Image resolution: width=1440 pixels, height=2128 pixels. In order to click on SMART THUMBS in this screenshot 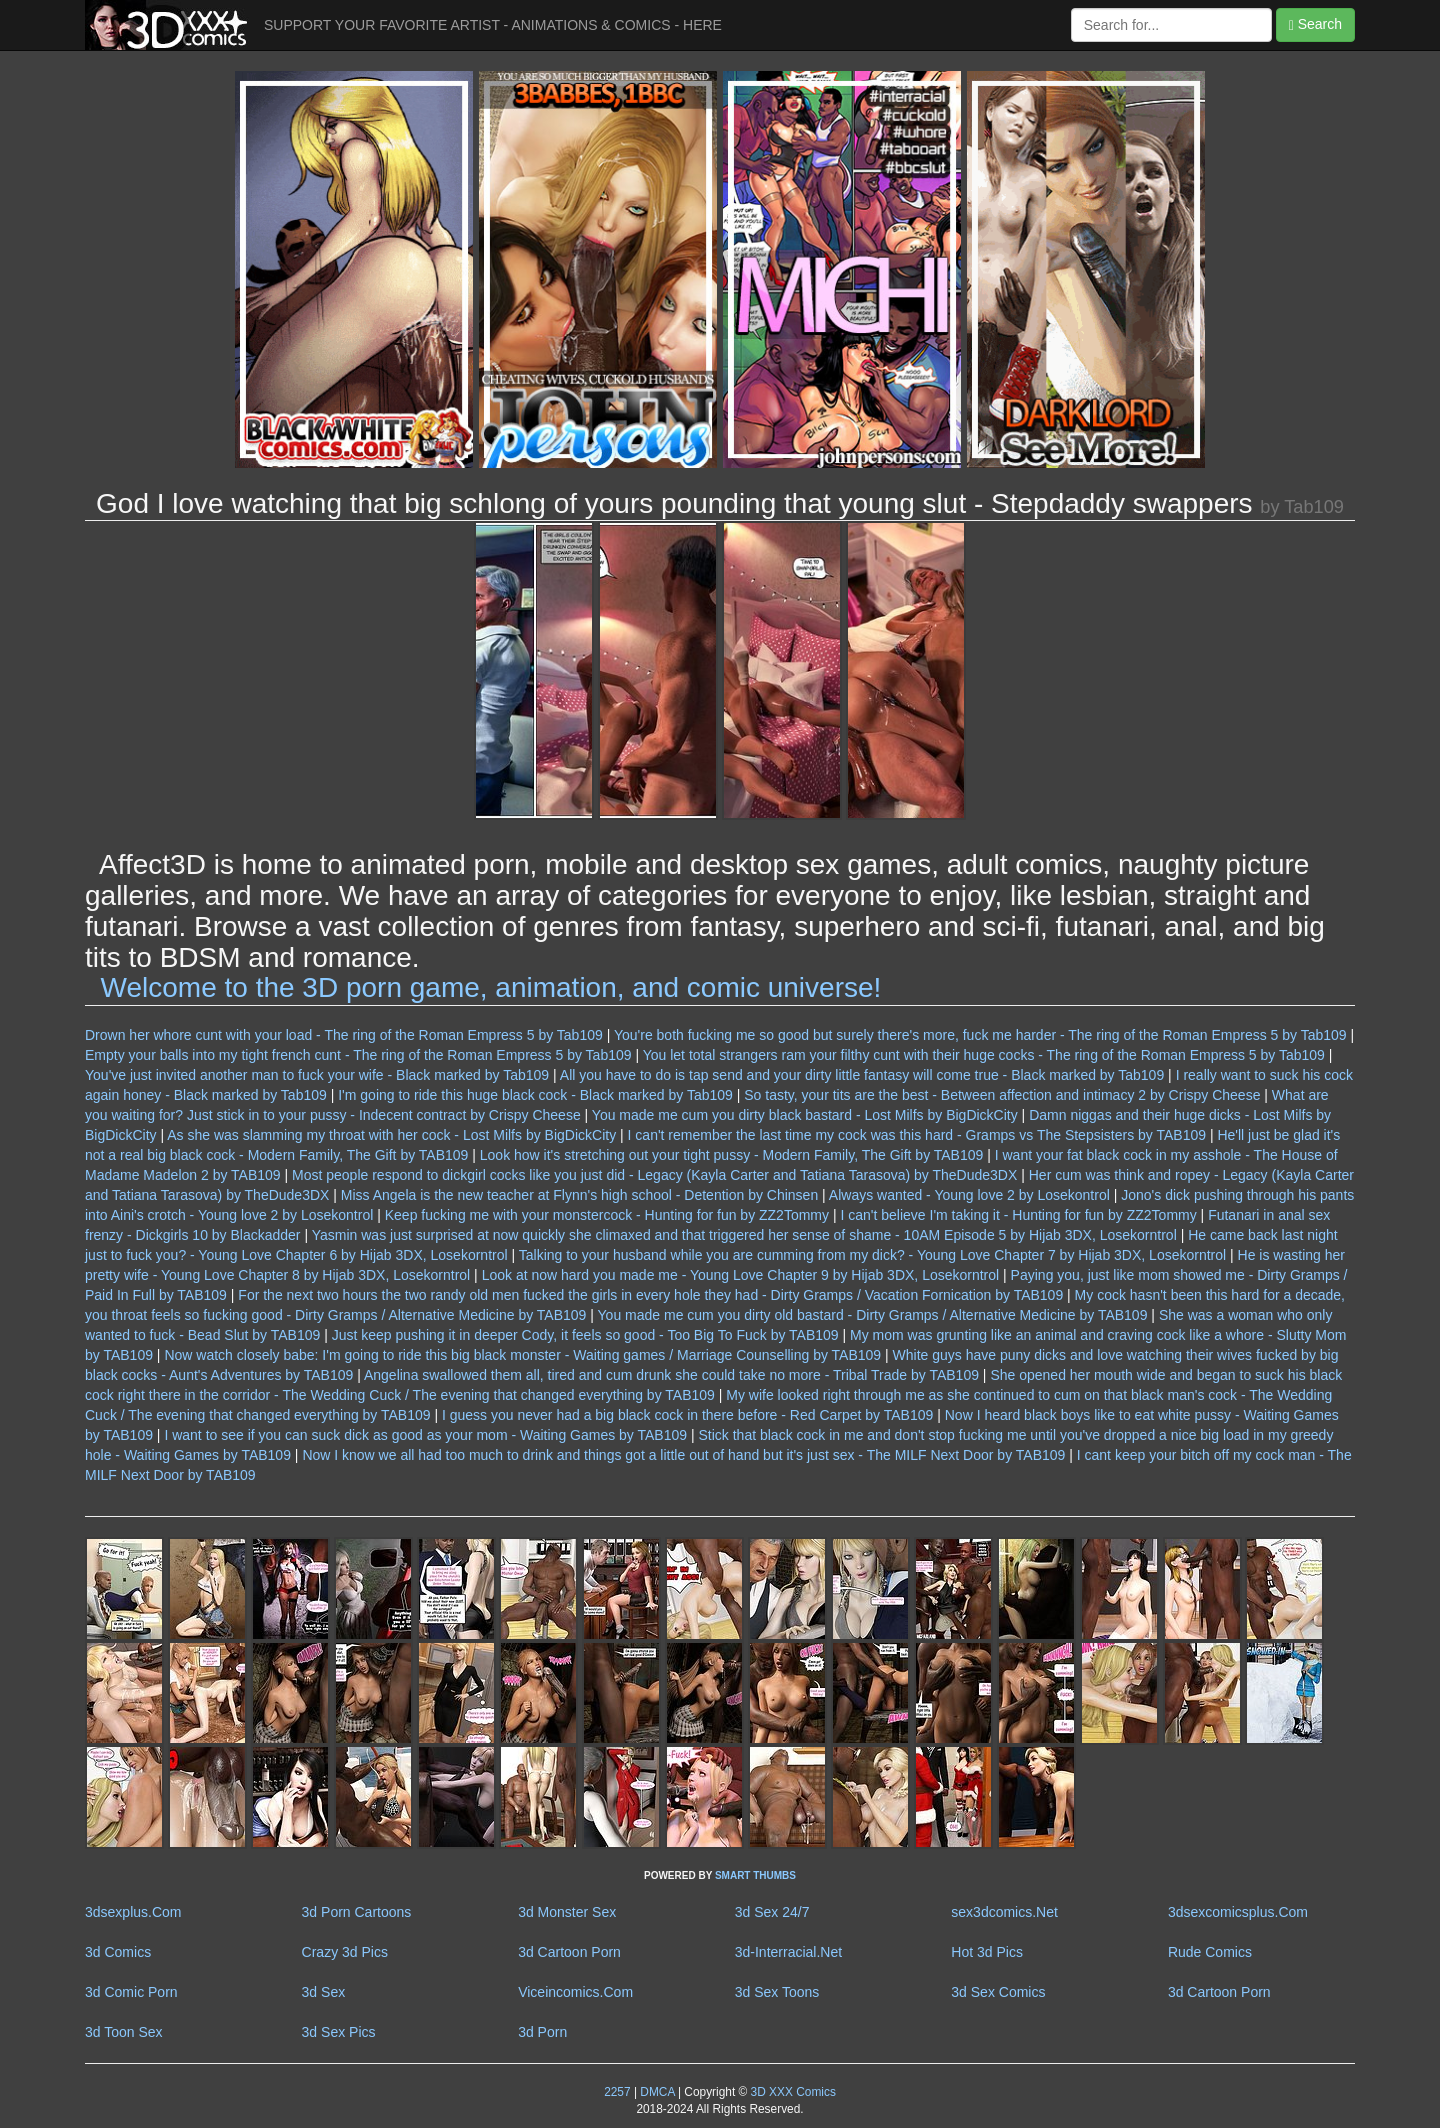, I will do `click(755, 1875)`.